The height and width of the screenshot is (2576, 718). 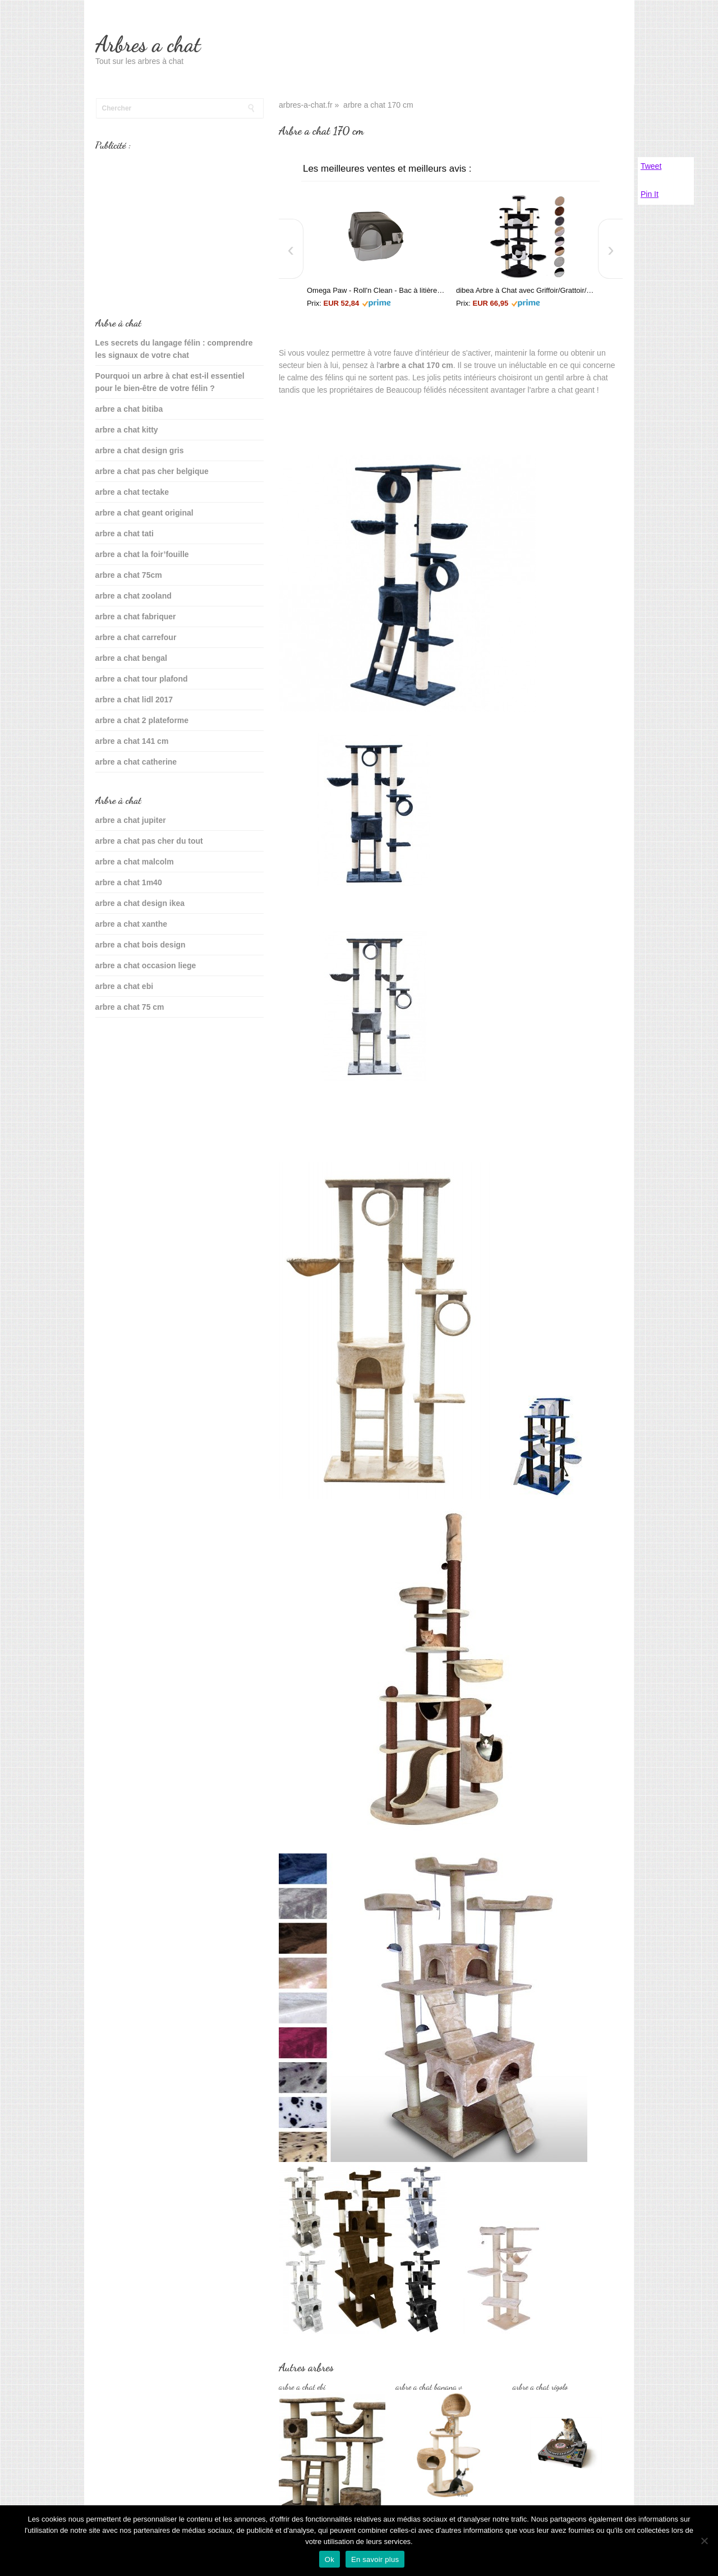 What do you see at coordinates (147, 44) in the screenshot?
I see `Arbres a chat` at bounding box center [147, 44].